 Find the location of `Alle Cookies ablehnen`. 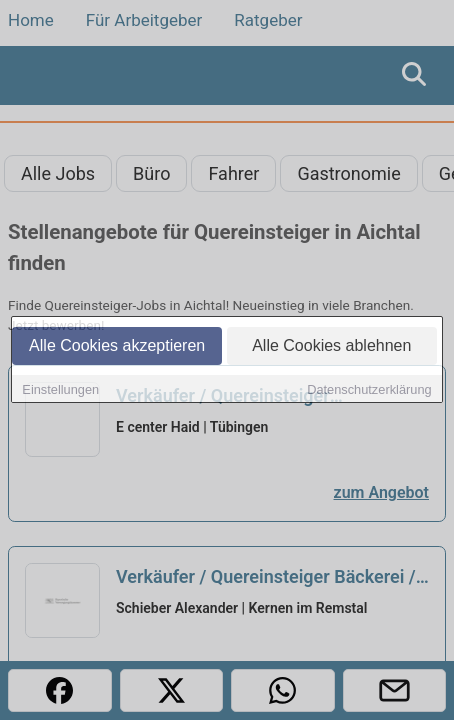

Alle Cookies ablehnen is located at coordinates (331, 345).